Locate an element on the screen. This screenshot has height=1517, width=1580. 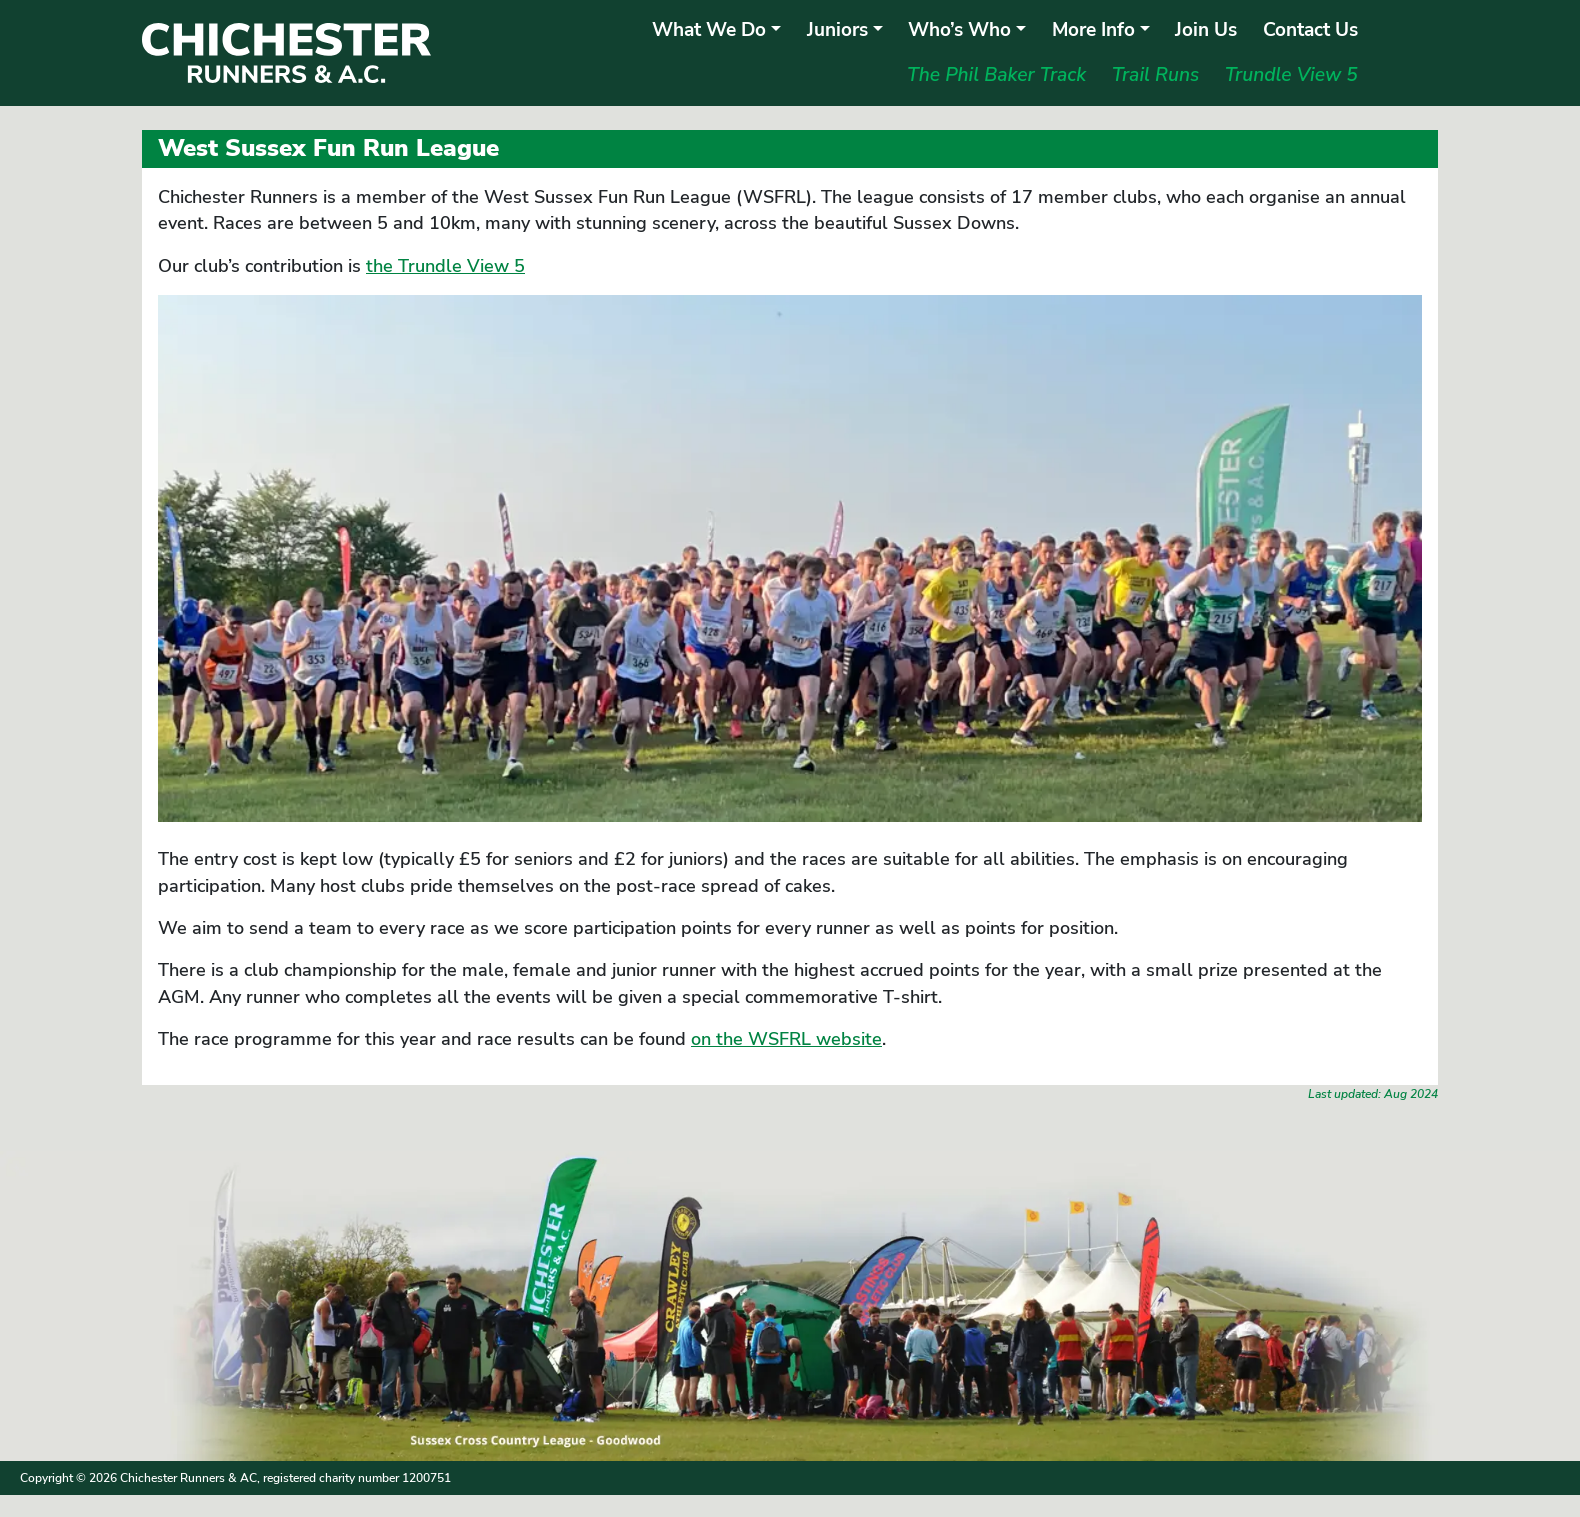
What We Do is located at coordinates (709, 30).